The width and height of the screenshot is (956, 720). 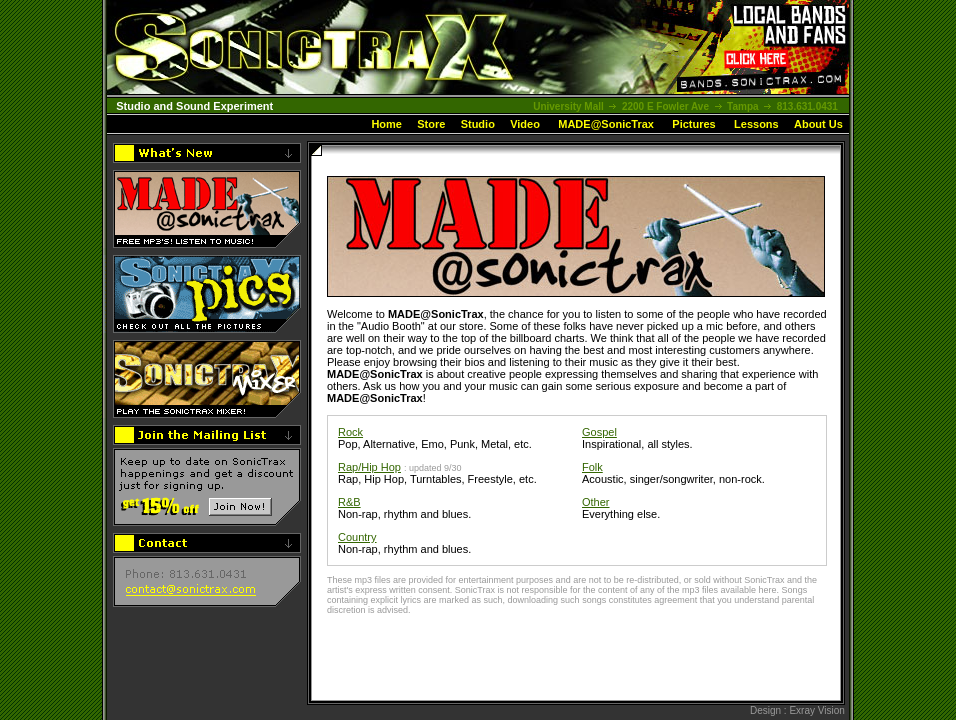 I want to click on R&B, so click(x=349, y=502).